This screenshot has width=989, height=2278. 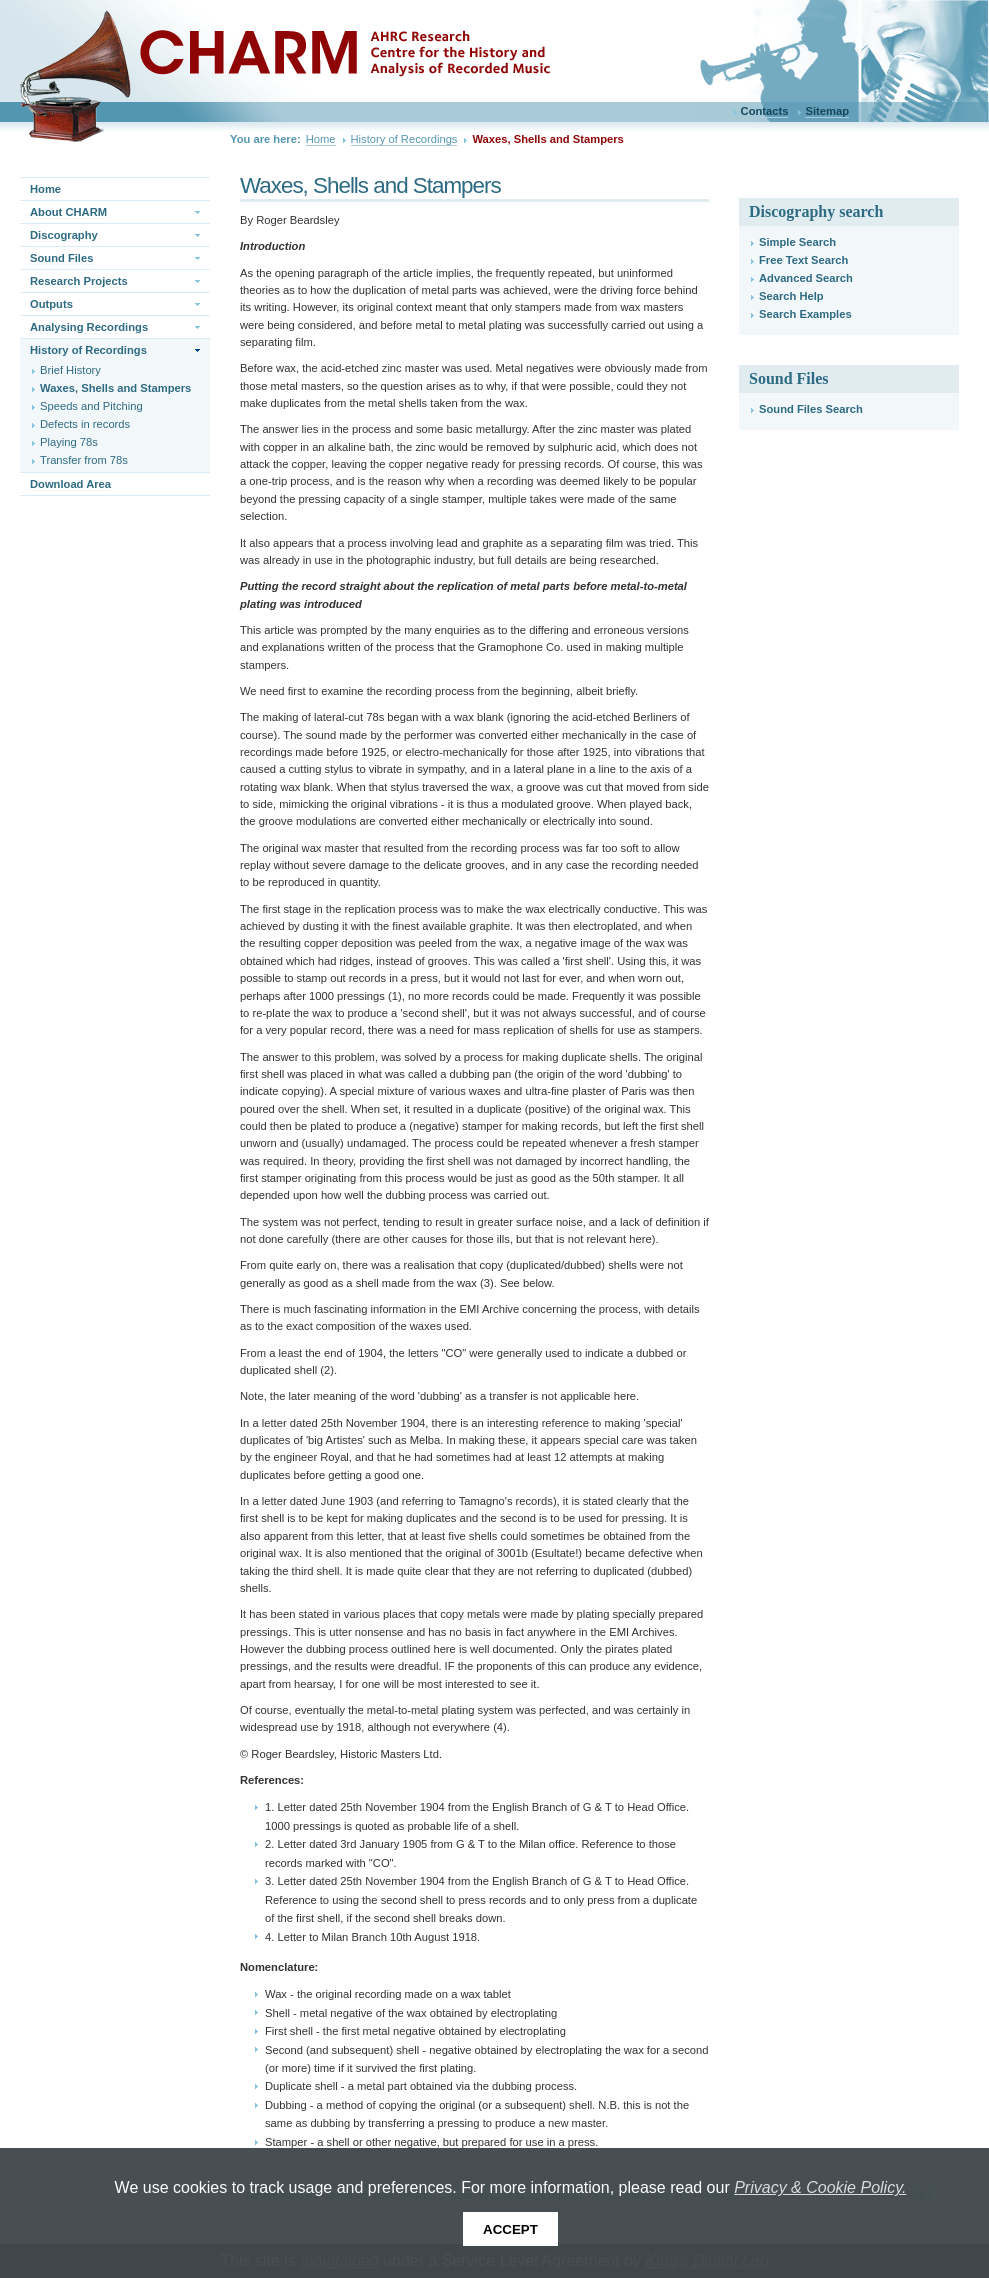 I want to click on Privacy & Cookie Policy., so click(x=820, y=2187).